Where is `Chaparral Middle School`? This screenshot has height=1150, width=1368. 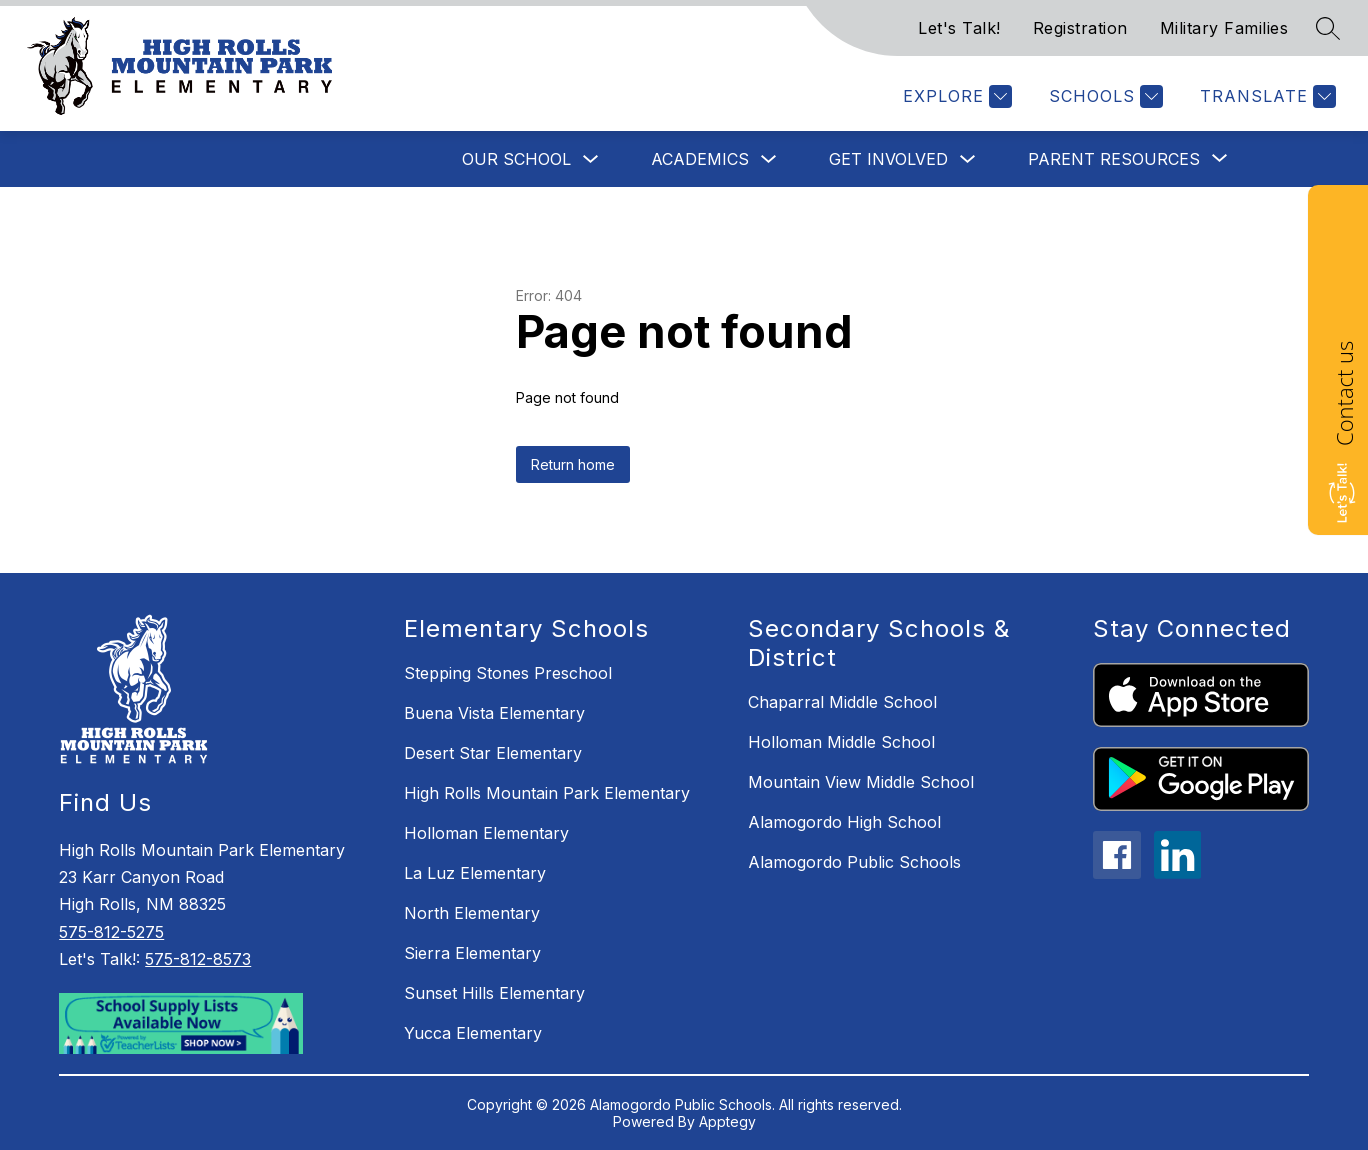 Chaparral Middle School is located at coordinates (842, 702).